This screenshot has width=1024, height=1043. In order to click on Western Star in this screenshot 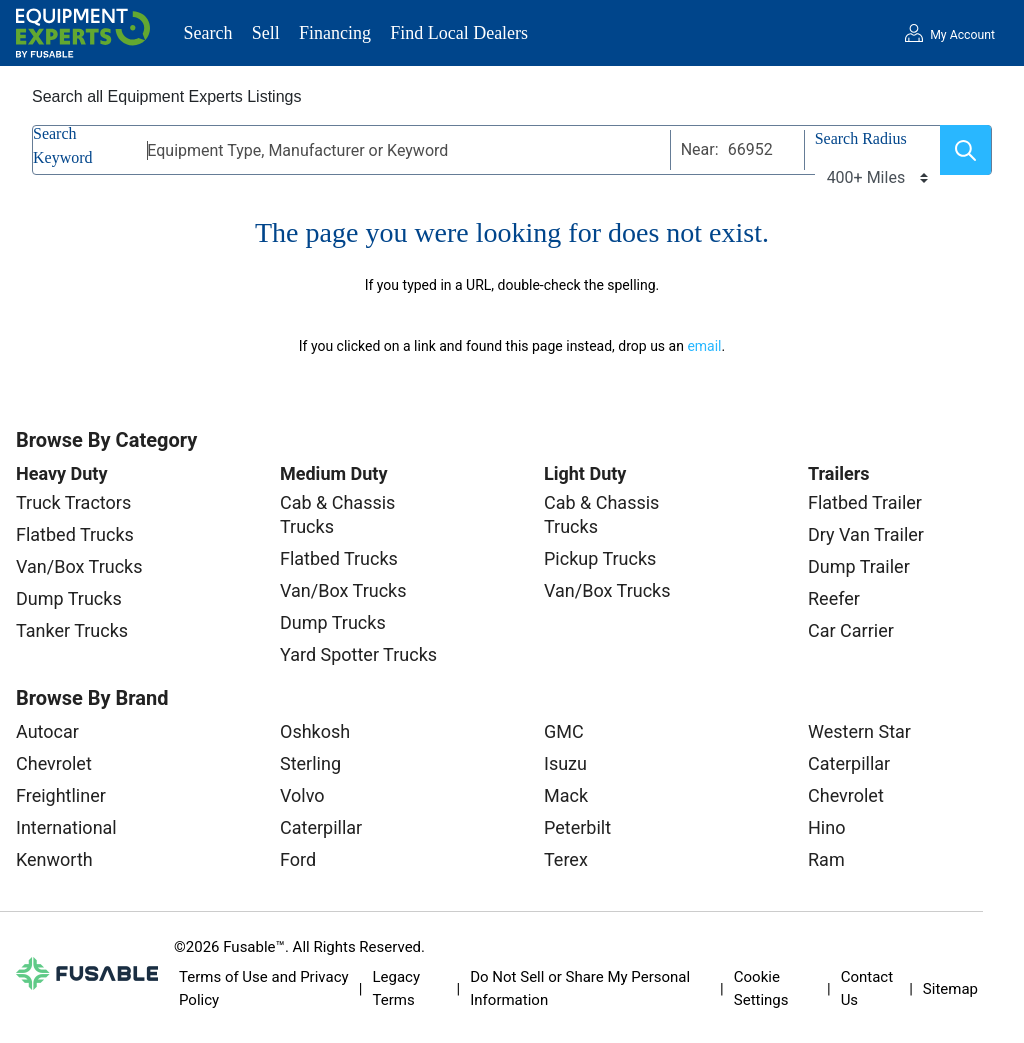, I will do `click(859, 731)`.